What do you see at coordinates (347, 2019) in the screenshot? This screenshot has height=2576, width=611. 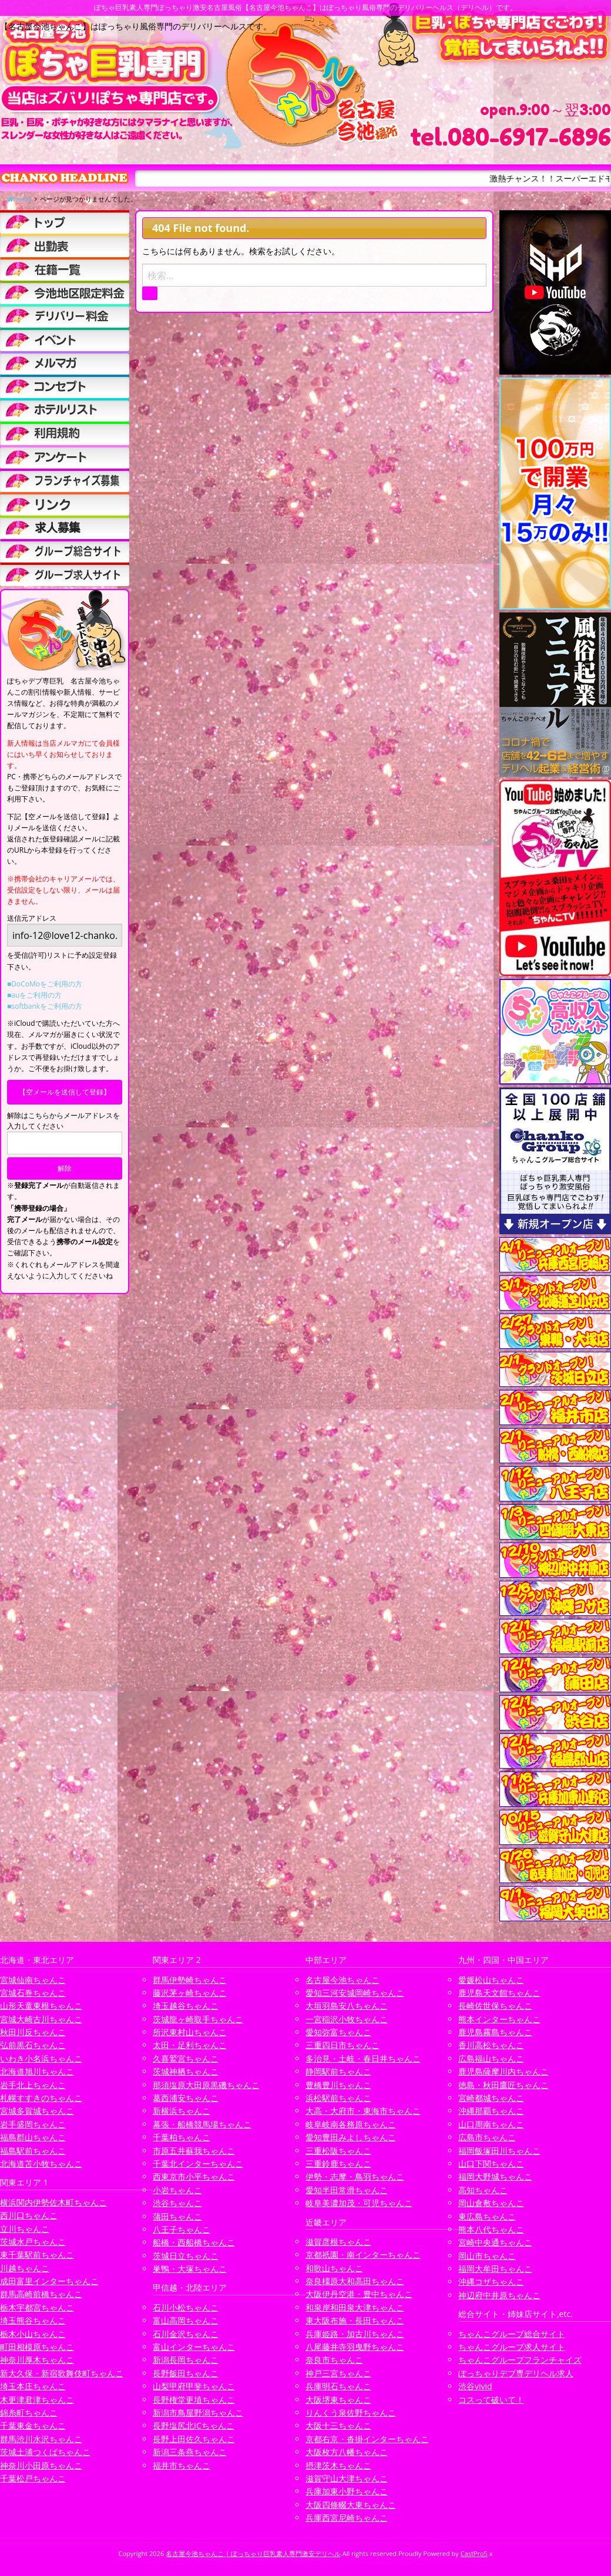 I see `一宮稲沢小牧ちゃんこ` at bounding box center [347, 2019].